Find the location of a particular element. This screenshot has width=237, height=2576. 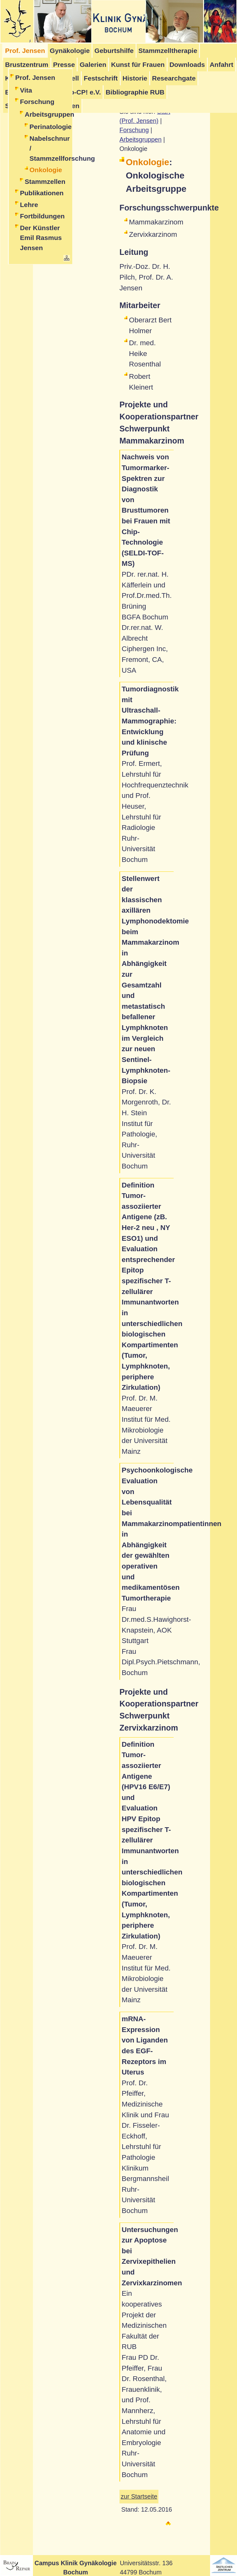

Brustzentrum is located at coordinates (26, 64).